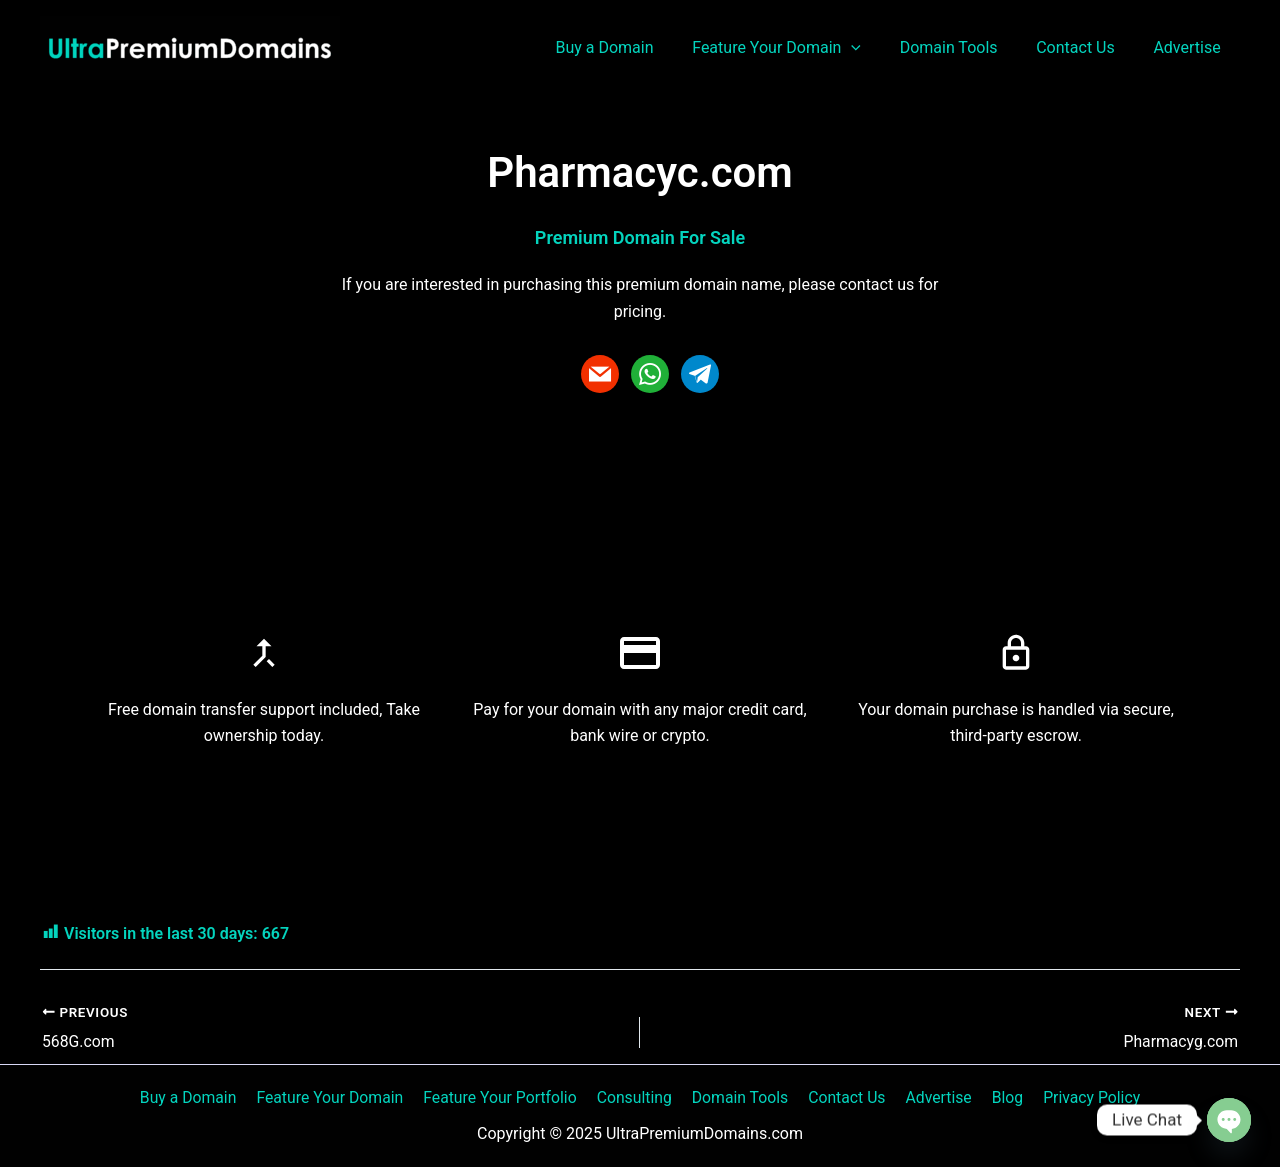 Image resolution: width=1280 pixels, height=1167 pixels. I want to click on Feature Your Domain, so click(800, 48).